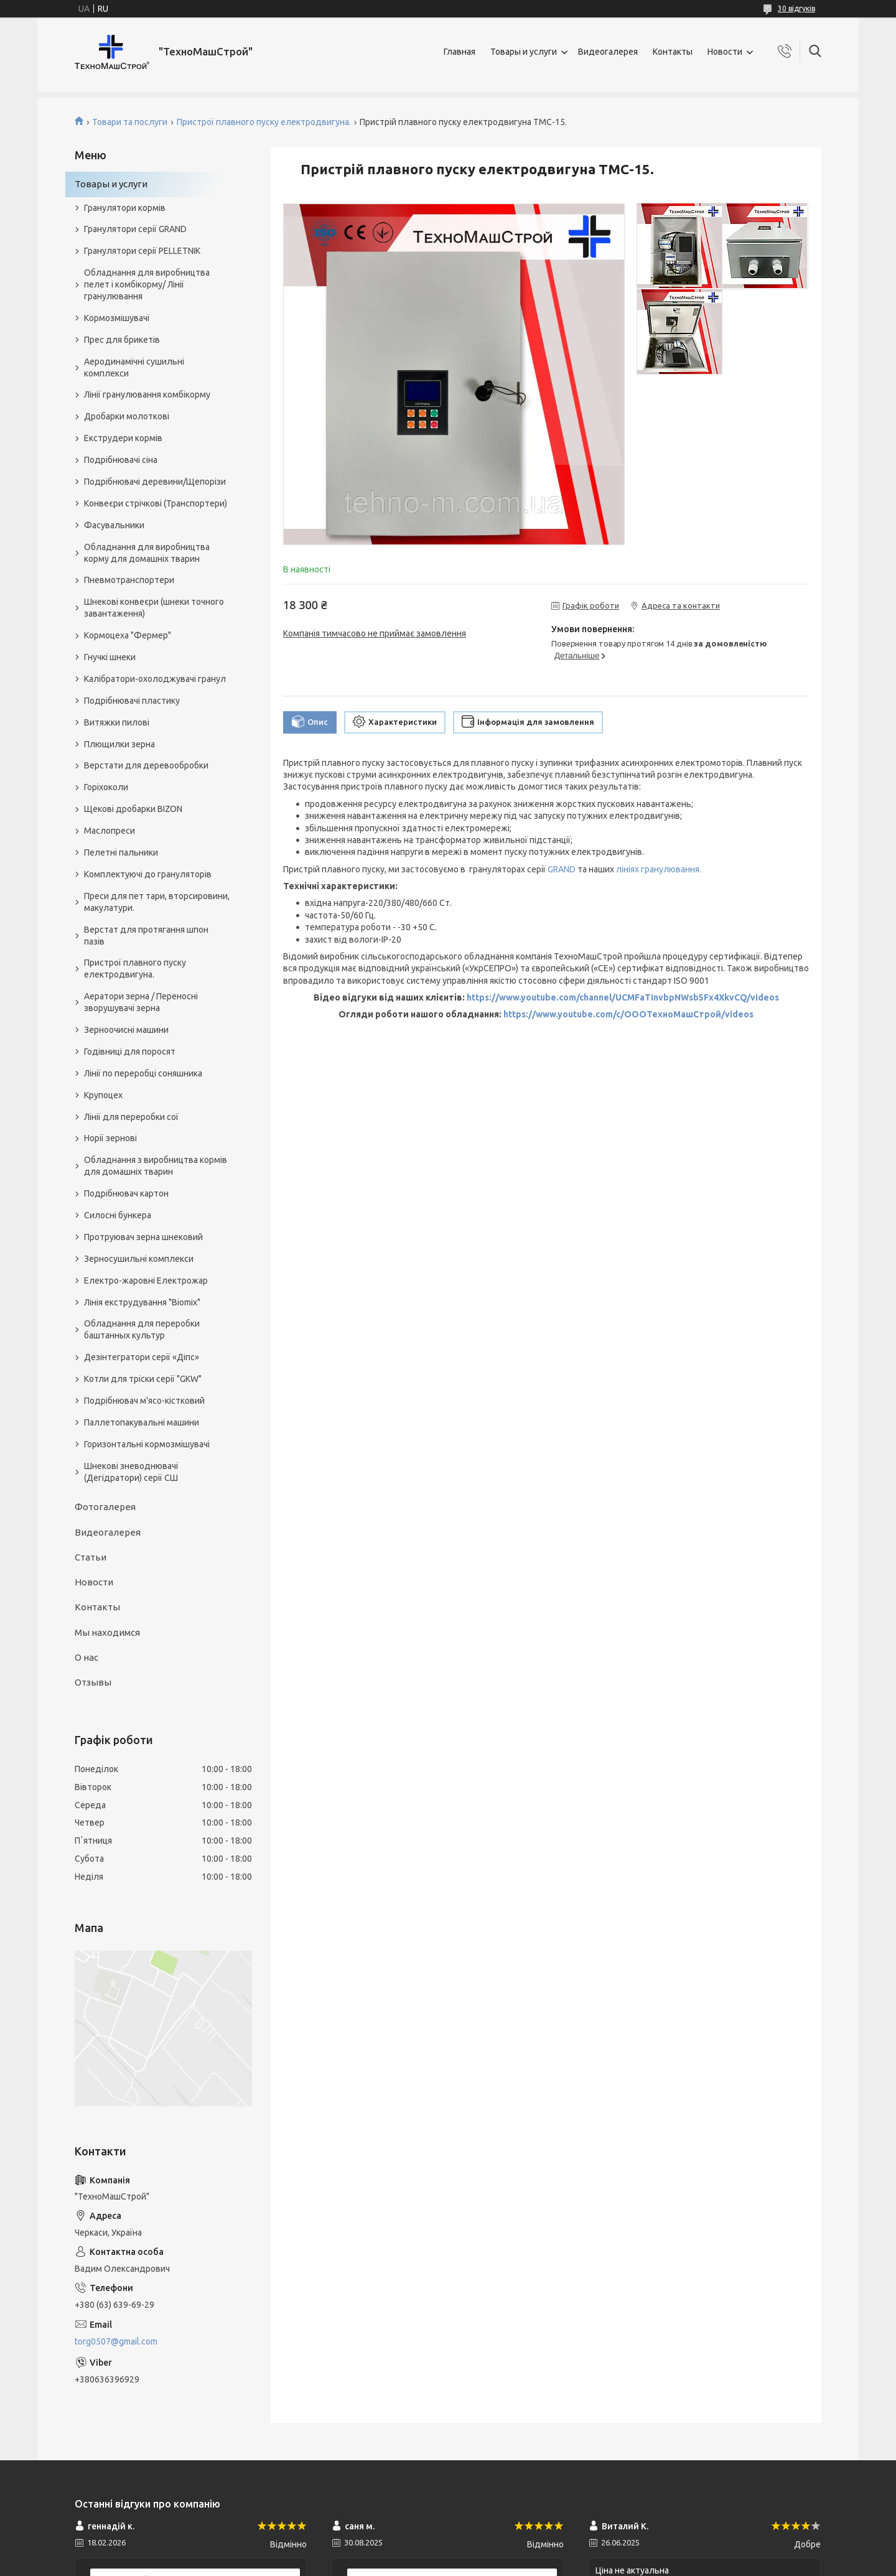 This screenshot has width=896, height=2576. What do you see at coordinates (658, 869) in the screenshot?
I see `лініях гранулювання.` at bounding box center [658, 869].